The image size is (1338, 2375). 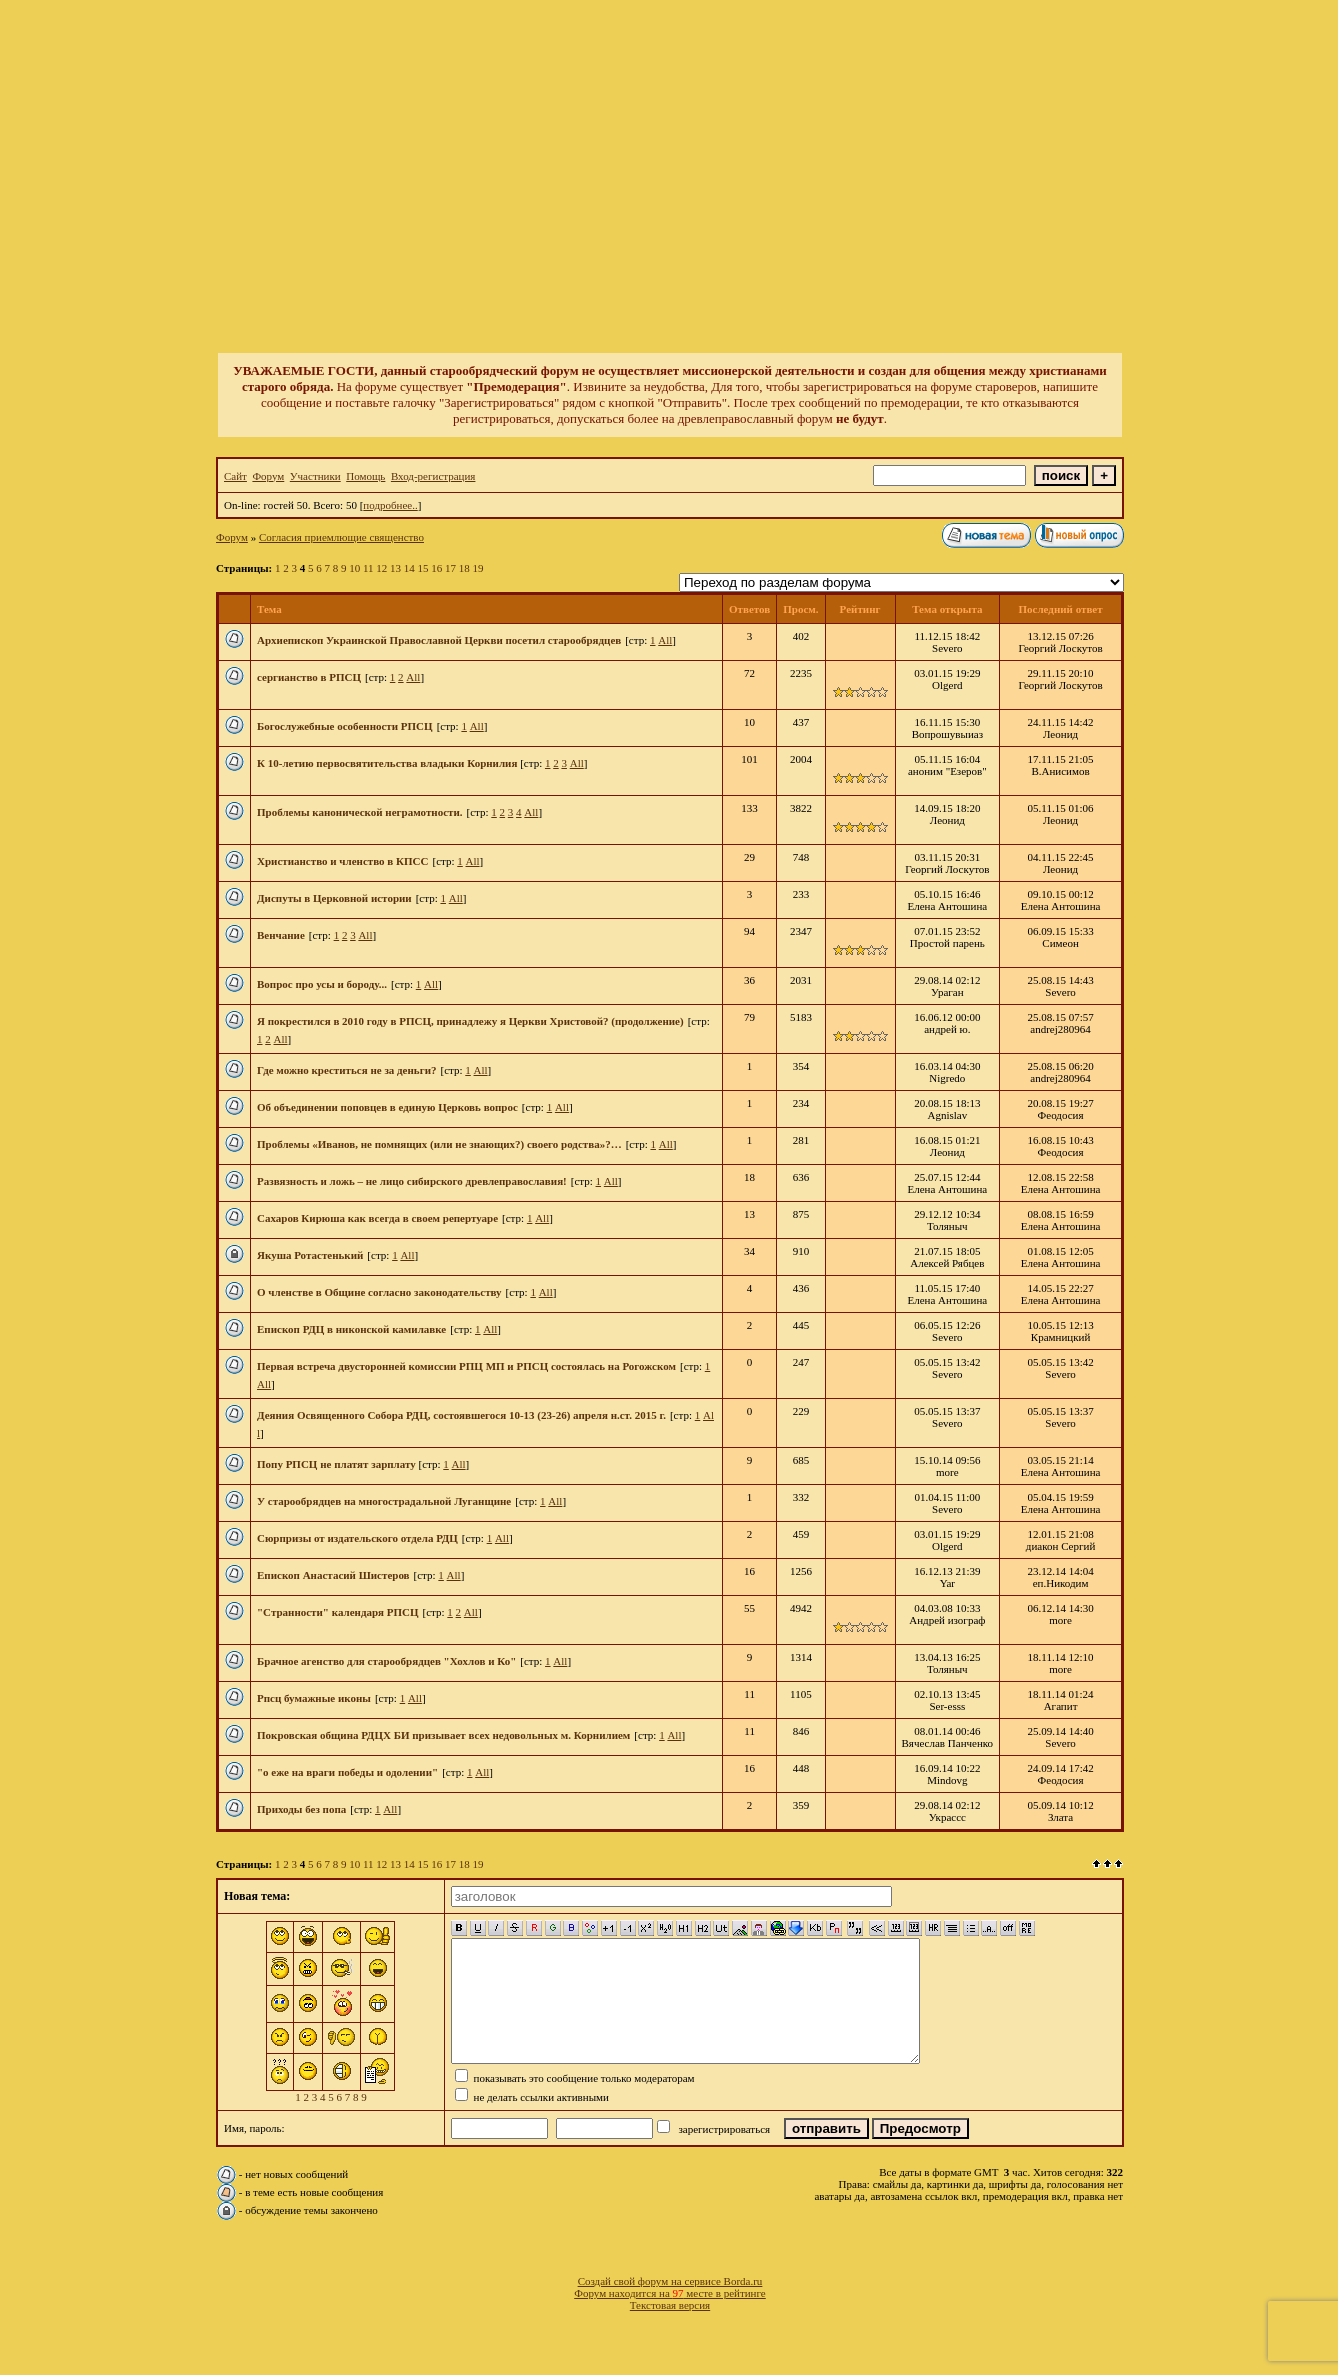 What do you see at coordinates (309, 677) in the screenshot?
I see `сергианство в РПСЦ` at bounding box center [309, 677].